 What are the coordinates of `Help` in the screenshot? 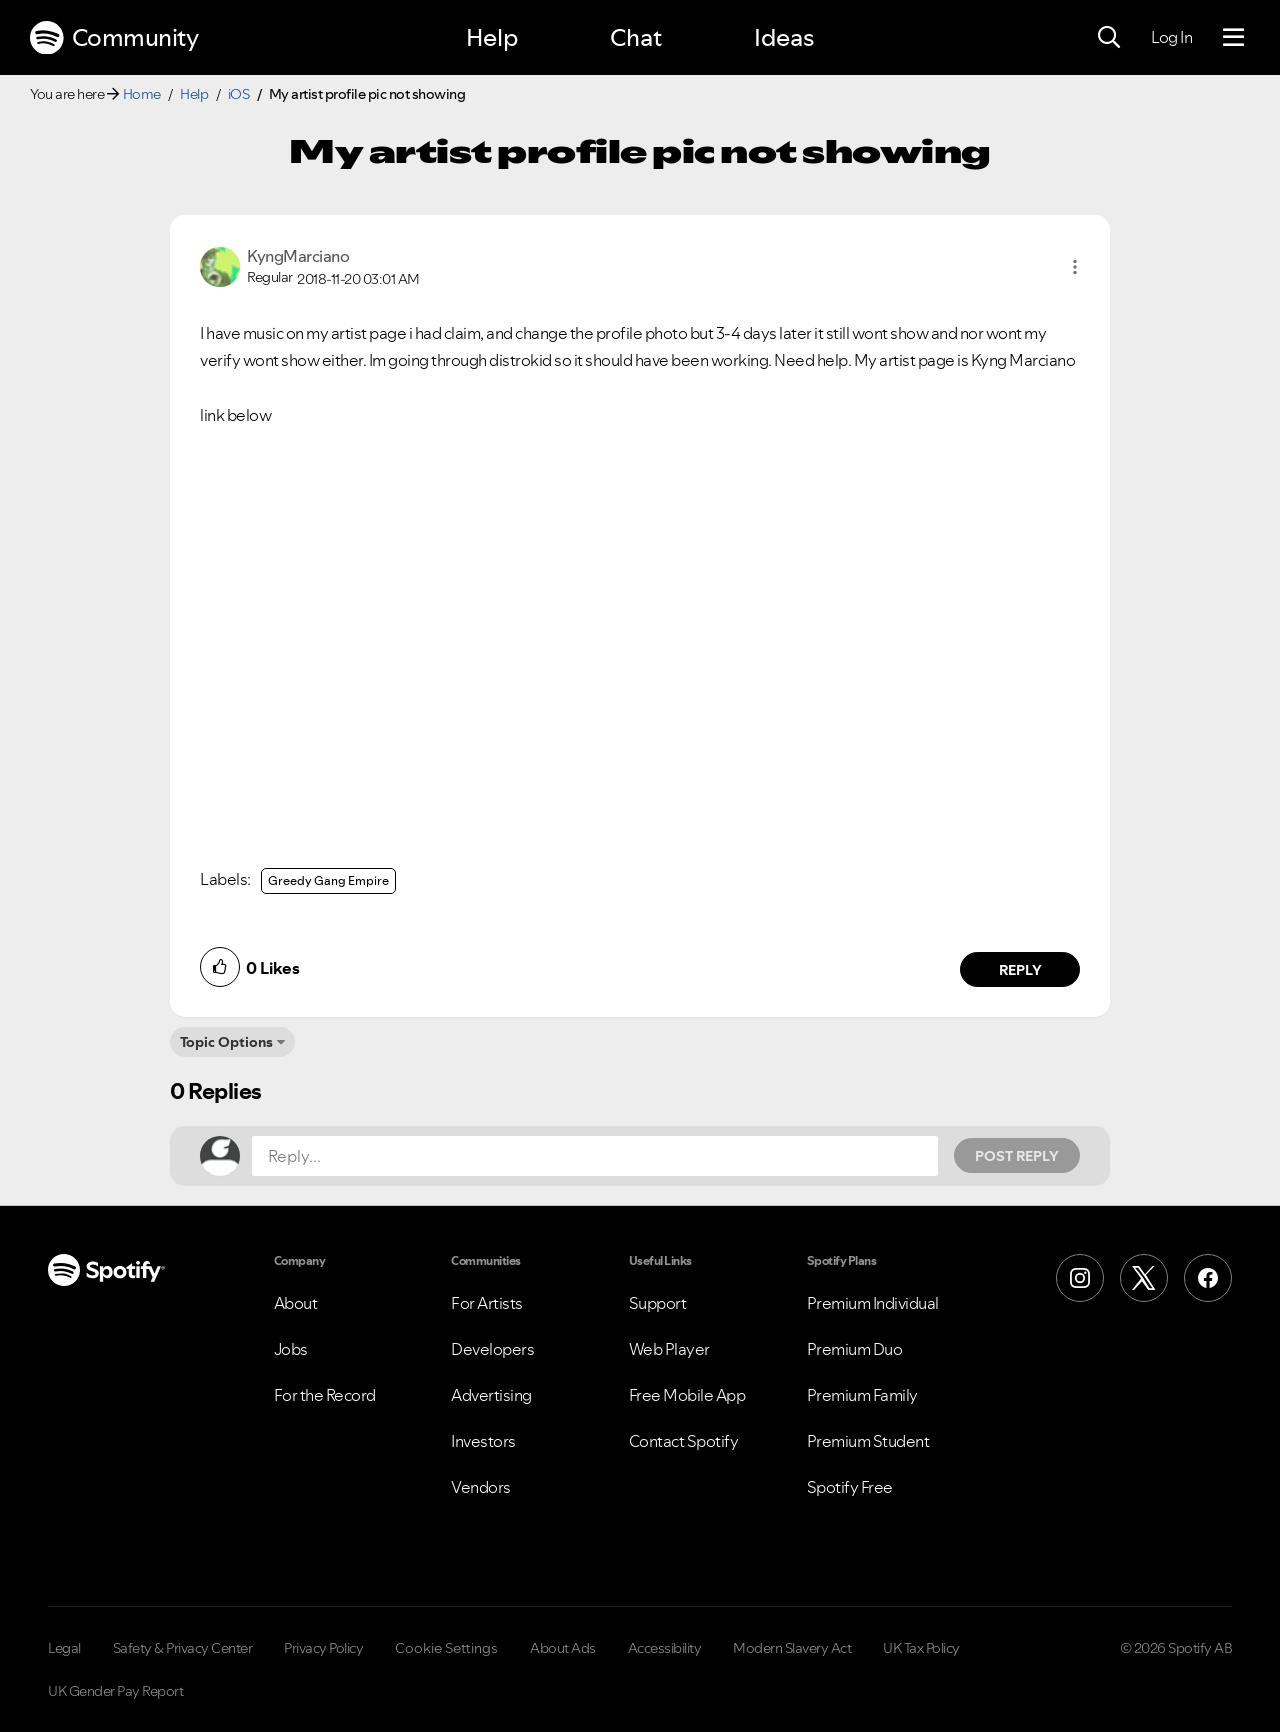 It's located at (492, 37).